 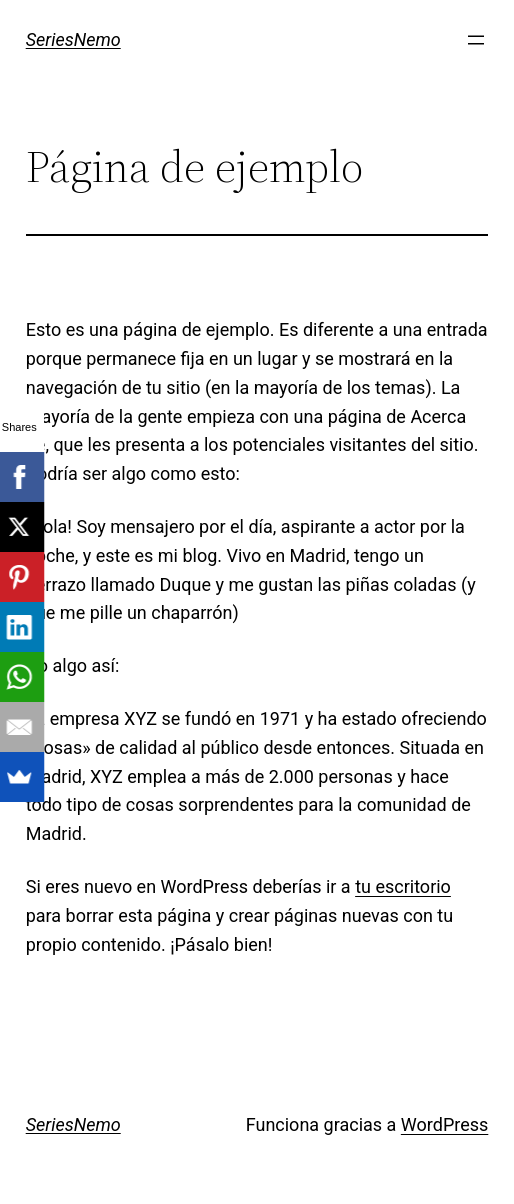 I want to click on tu escritorio, so click(x=403, y=886).